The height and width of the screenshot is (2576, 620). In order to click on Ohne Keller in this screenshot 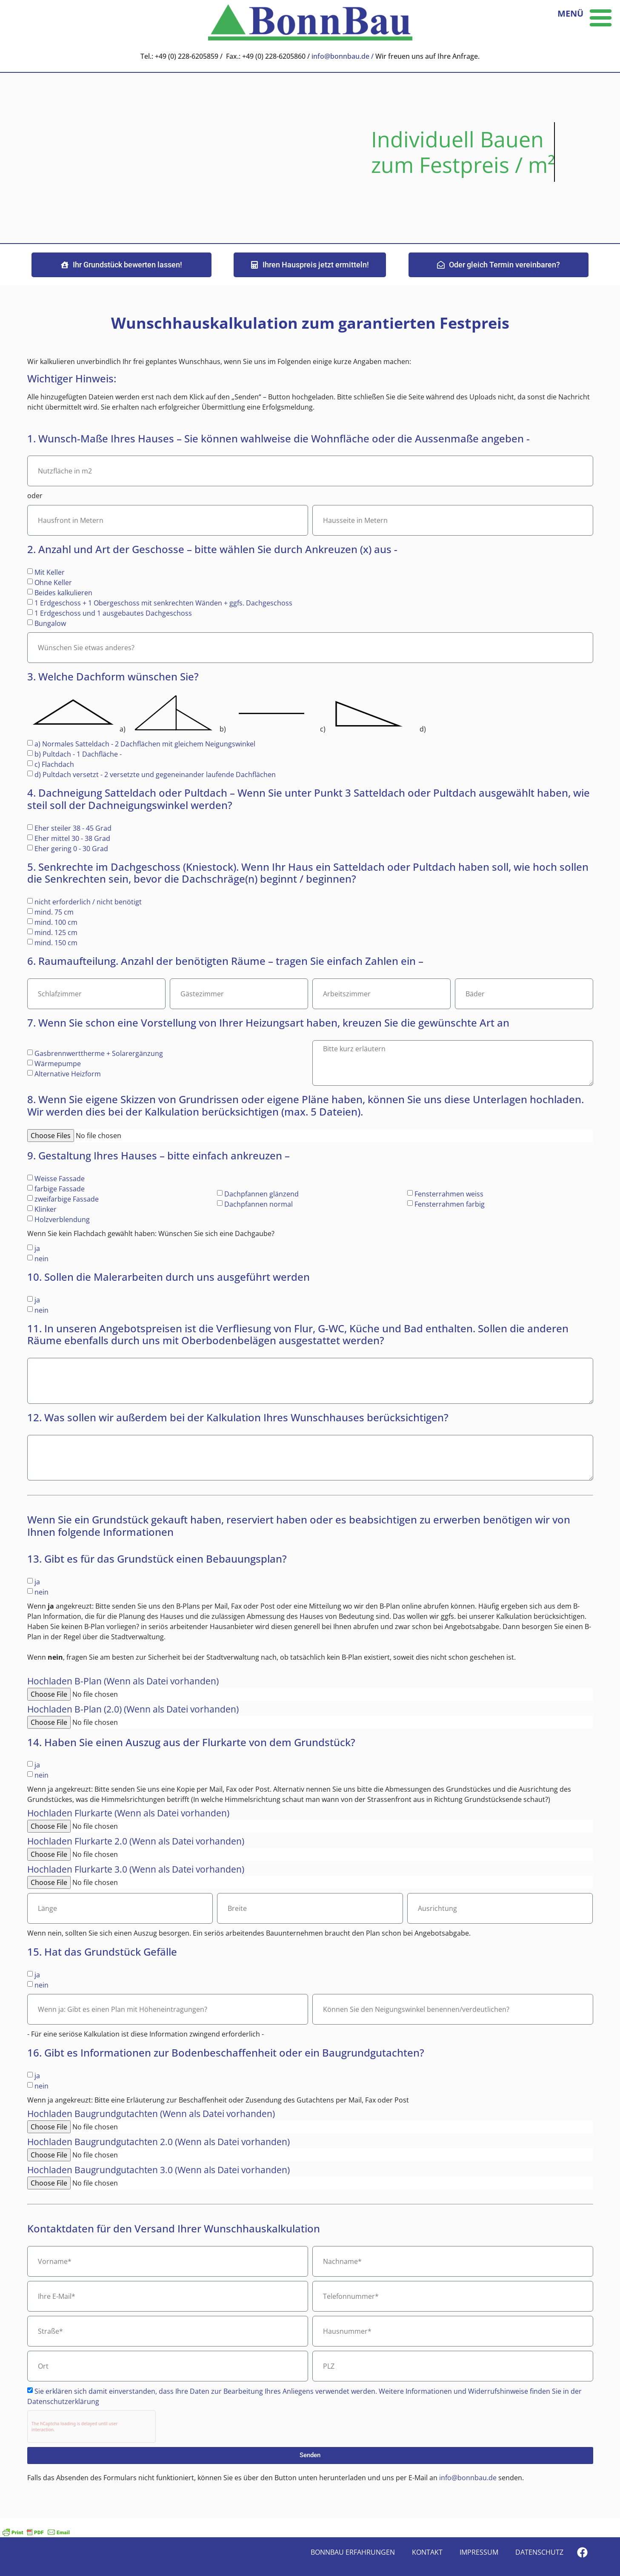, I will do `click(53, 582)`.